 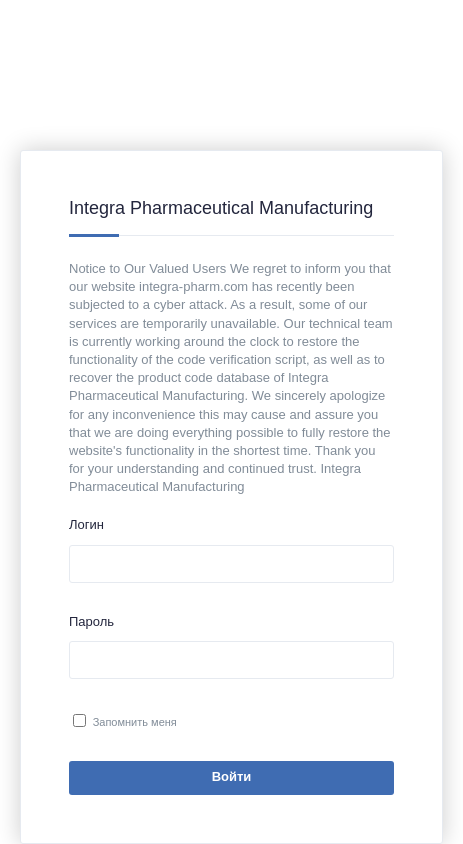 I want to click on Логин, so click(x=86, y=524).